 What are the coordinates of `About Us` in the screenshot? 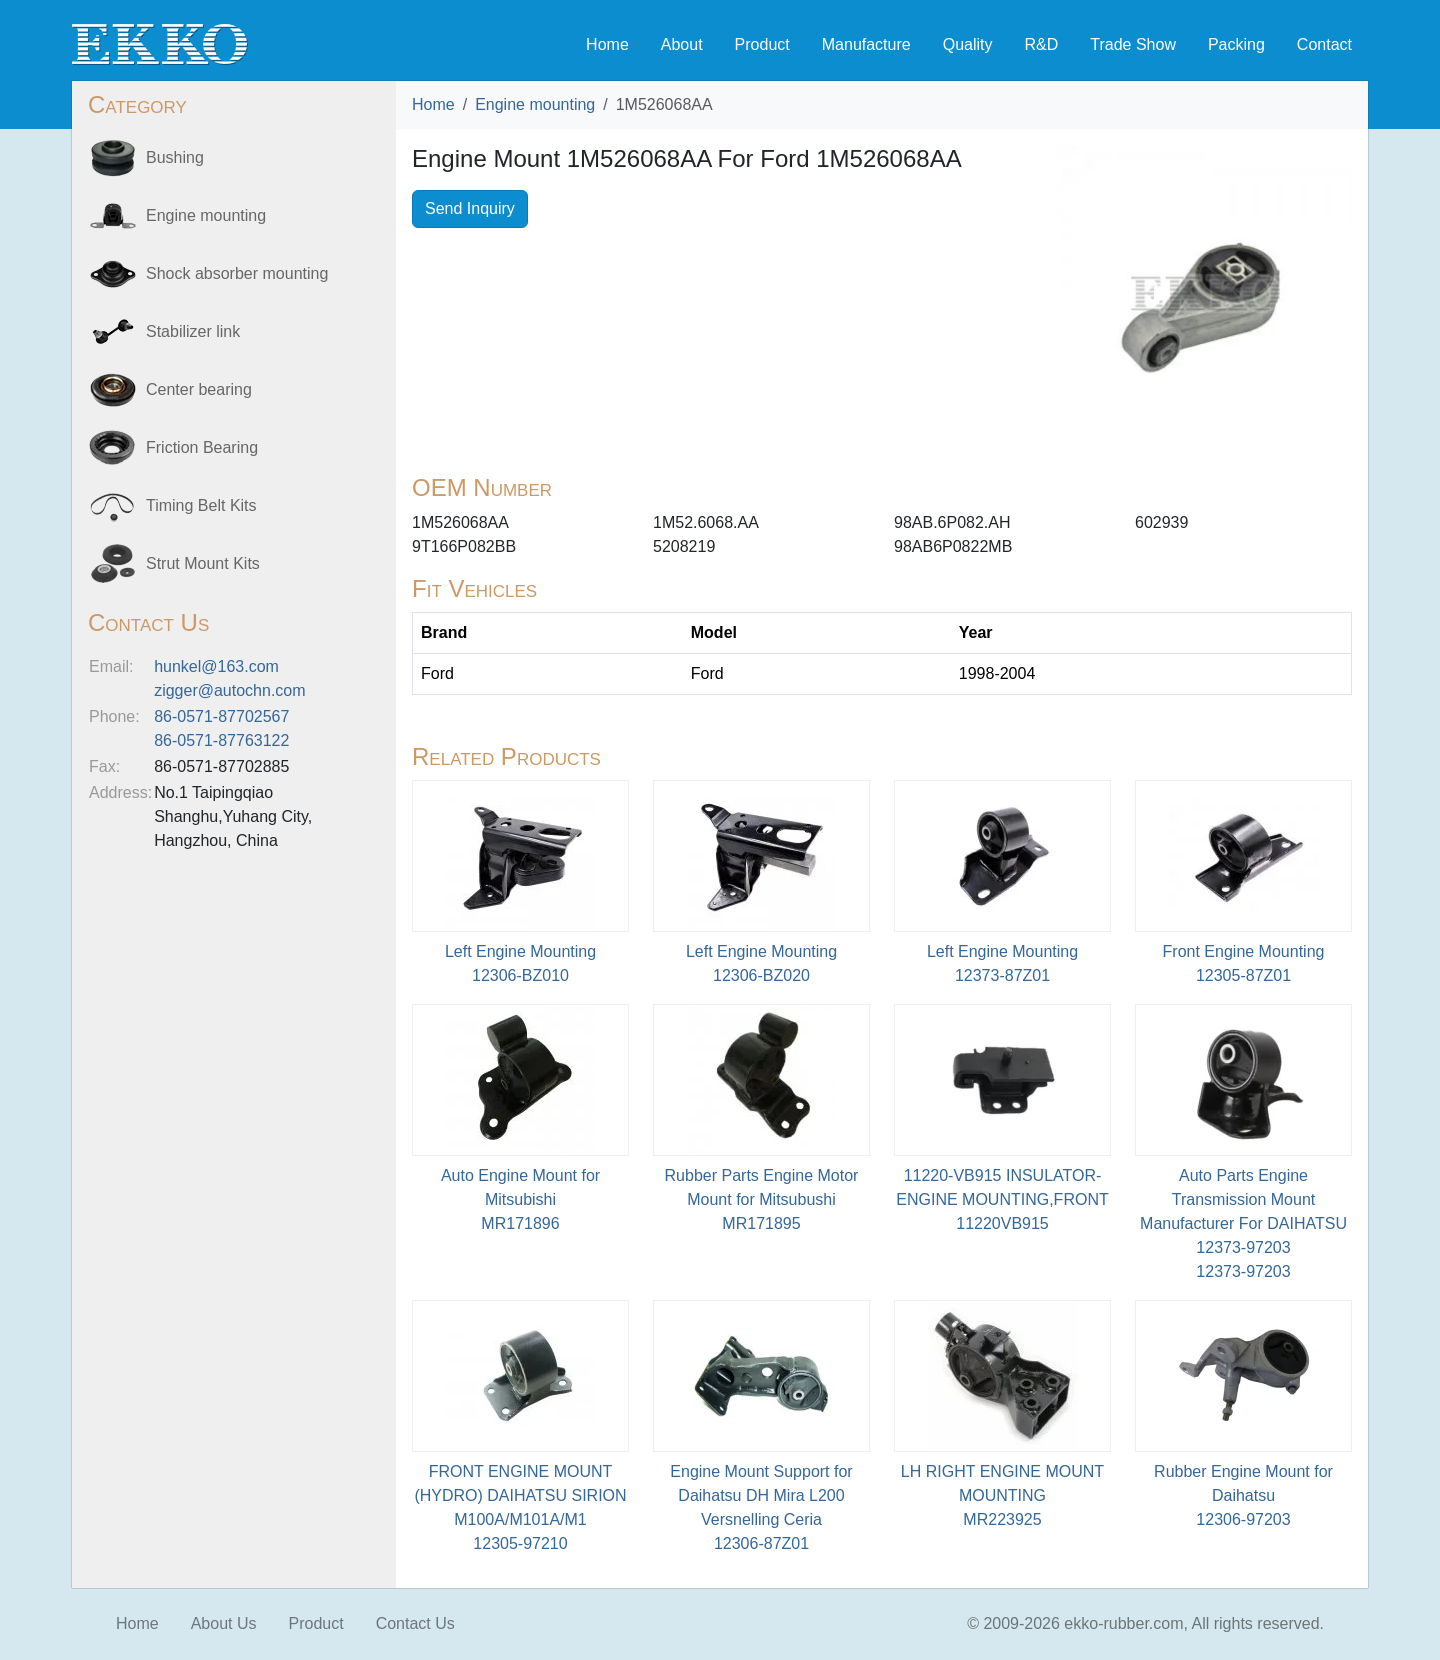 It's located at (224, 1623).